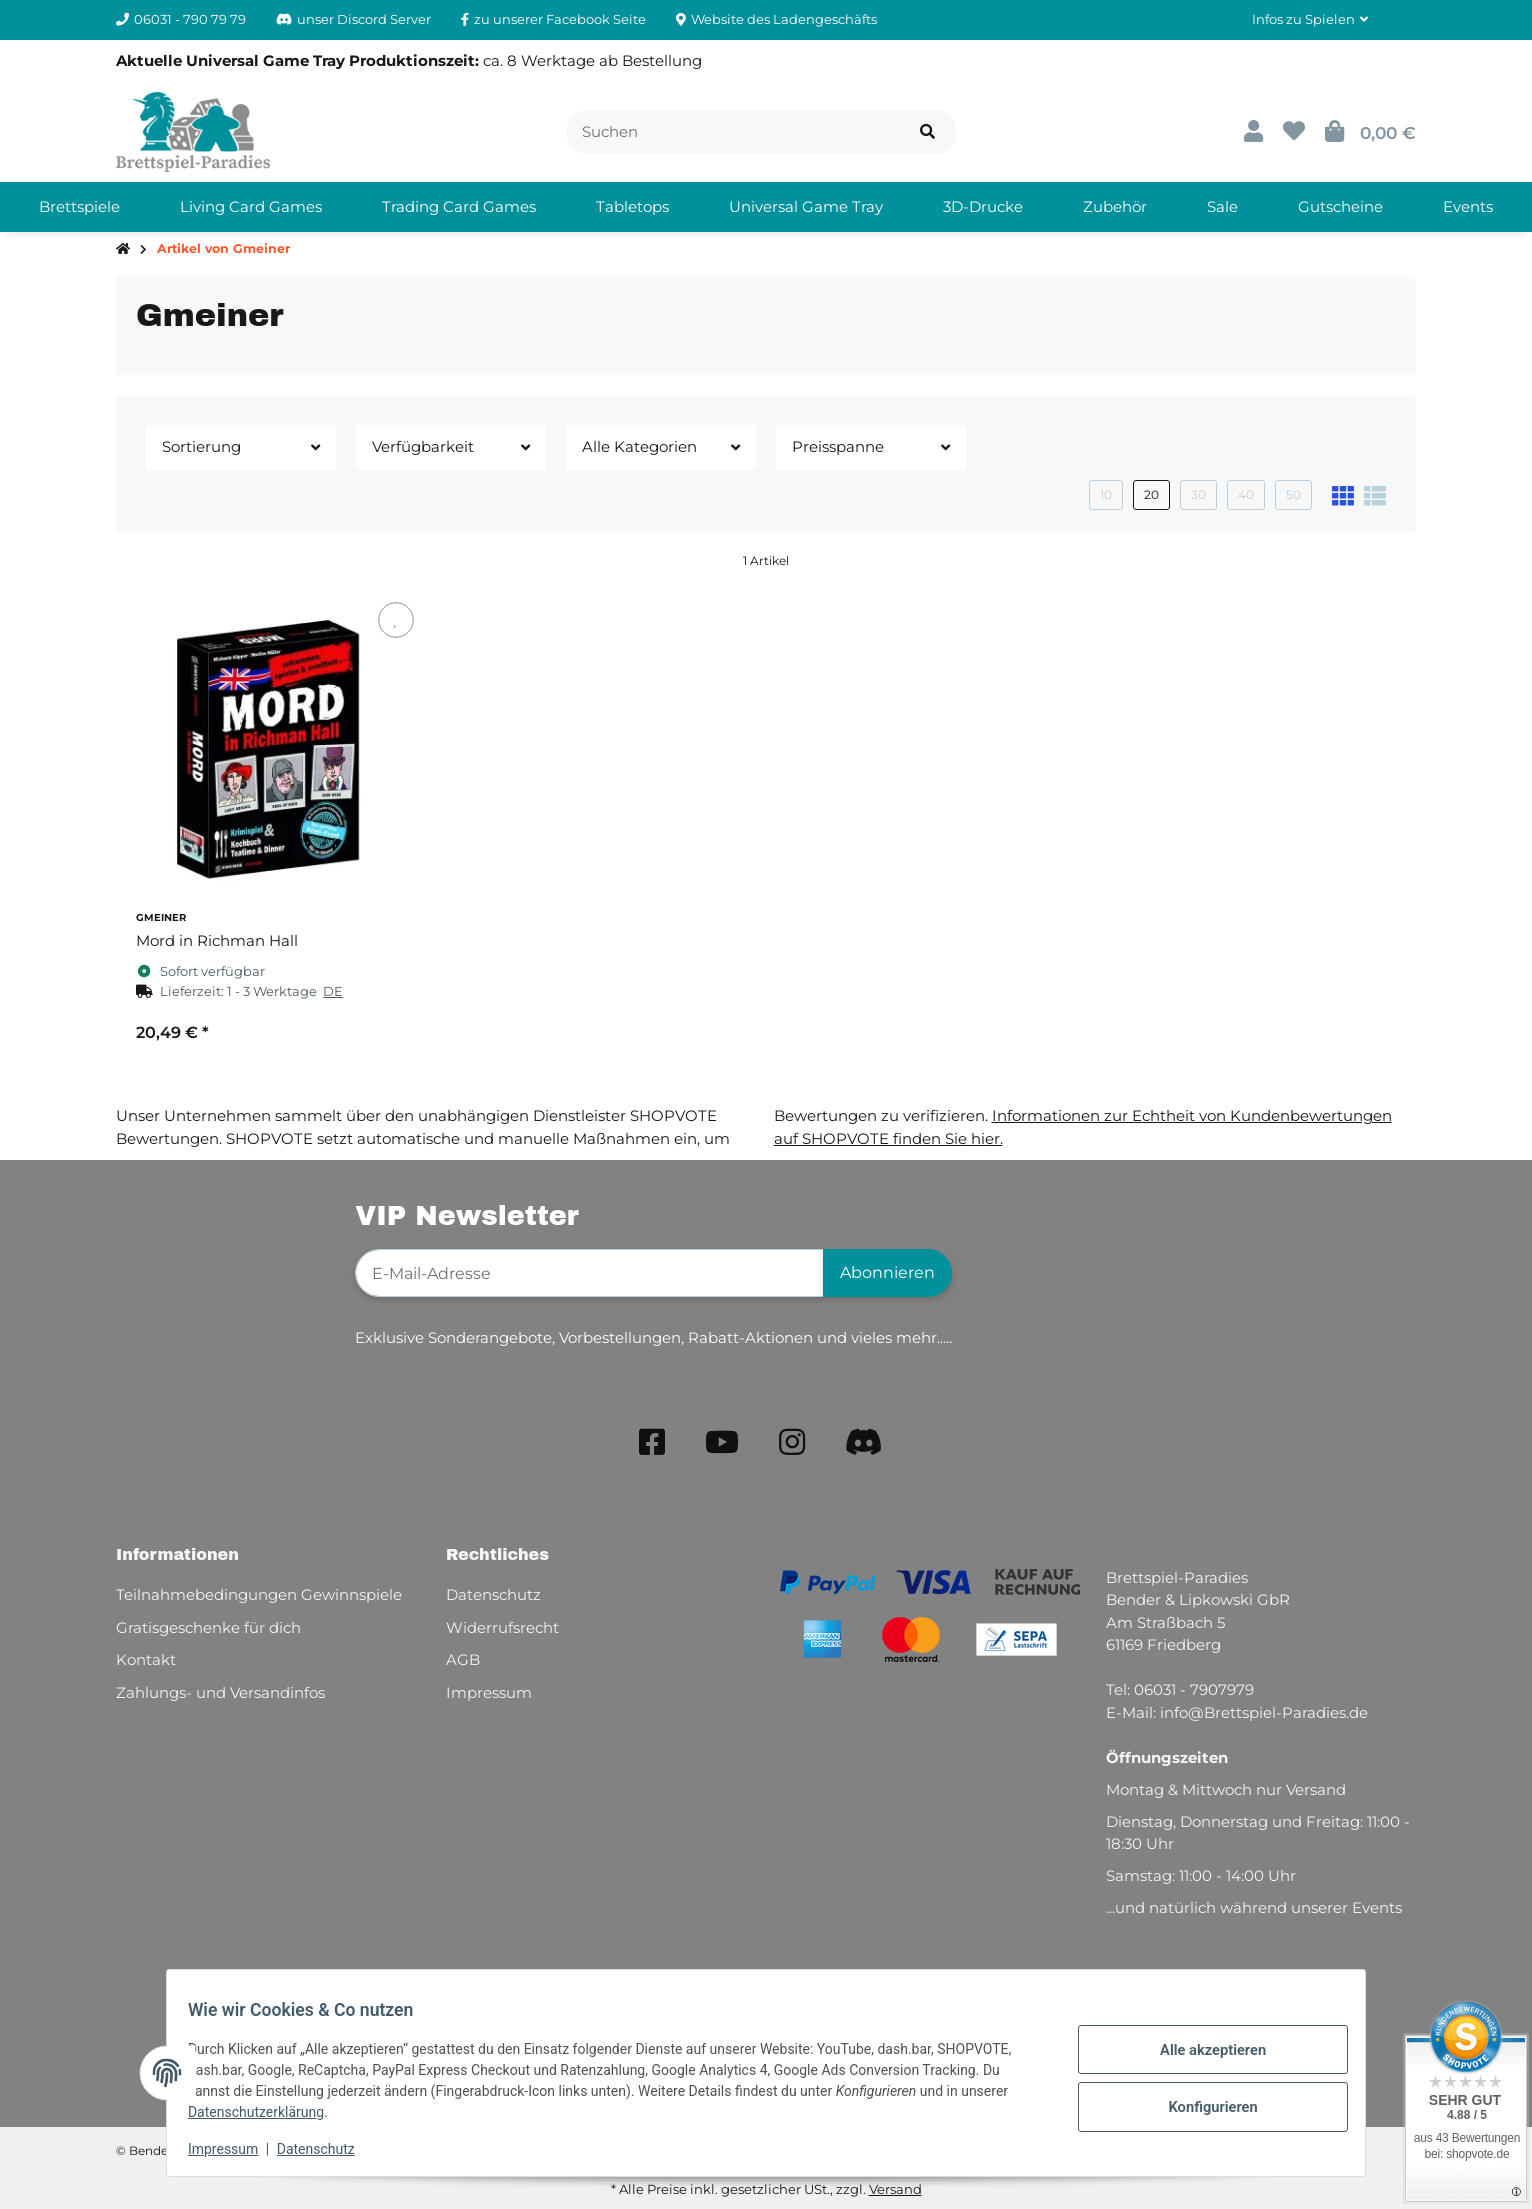  Describe the element at coordinates (395, 619) in the screenshot. I see `[Auf den Wunschzettel]` at that location.